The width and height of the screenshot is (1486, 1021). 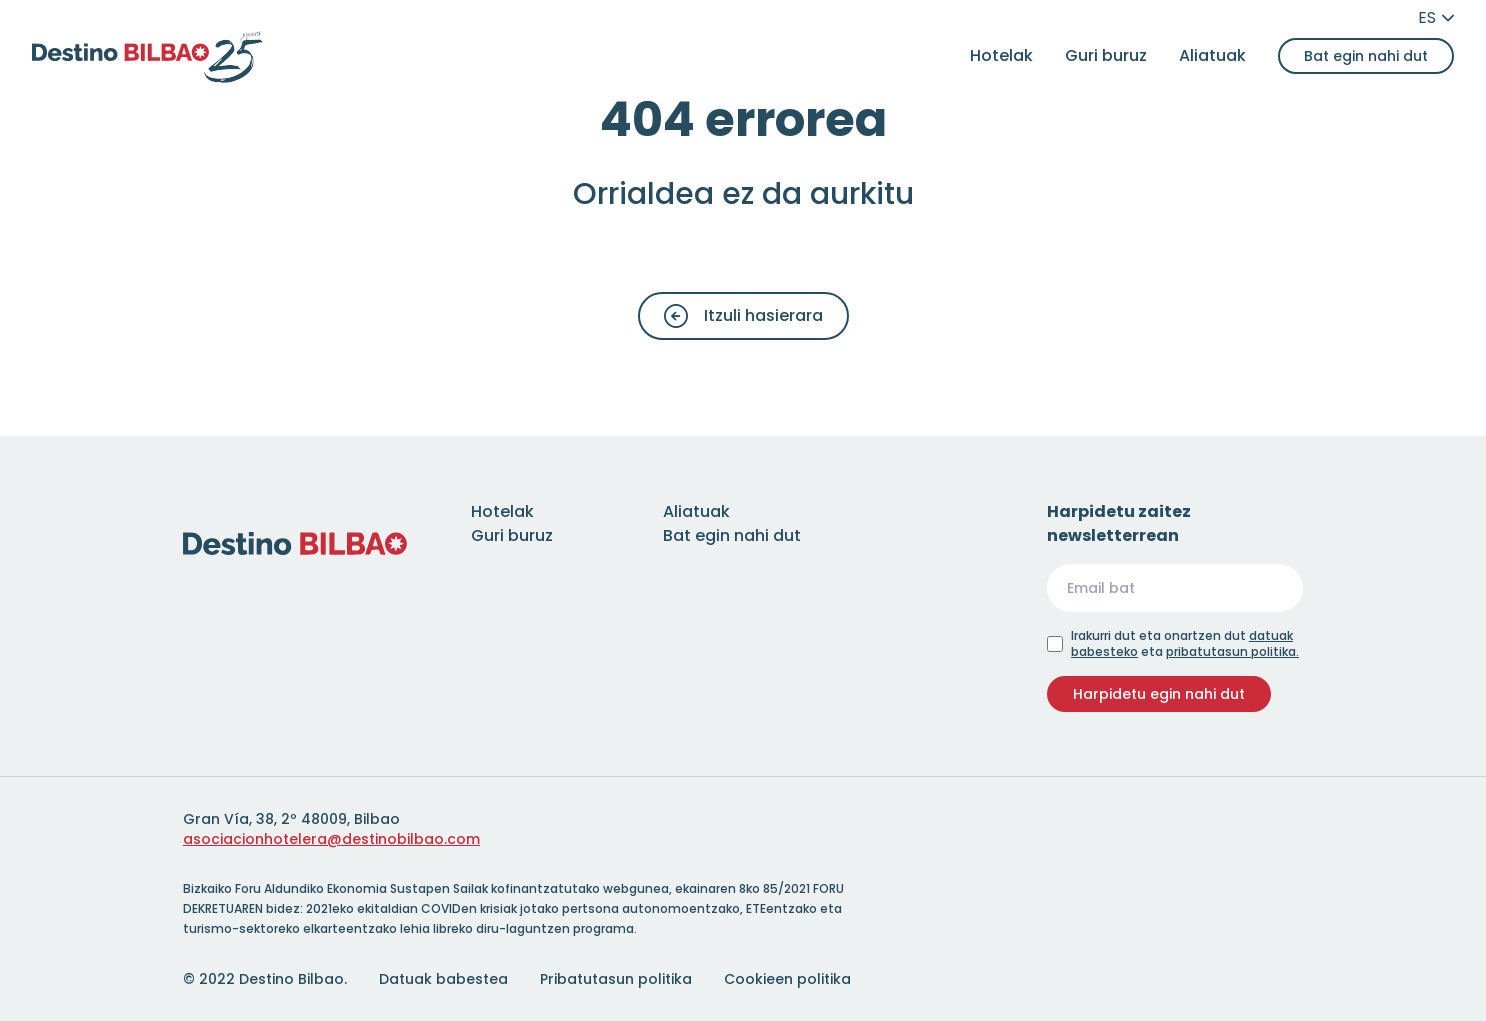 I want to click on Hotelak, so click(x=1001, y=55).